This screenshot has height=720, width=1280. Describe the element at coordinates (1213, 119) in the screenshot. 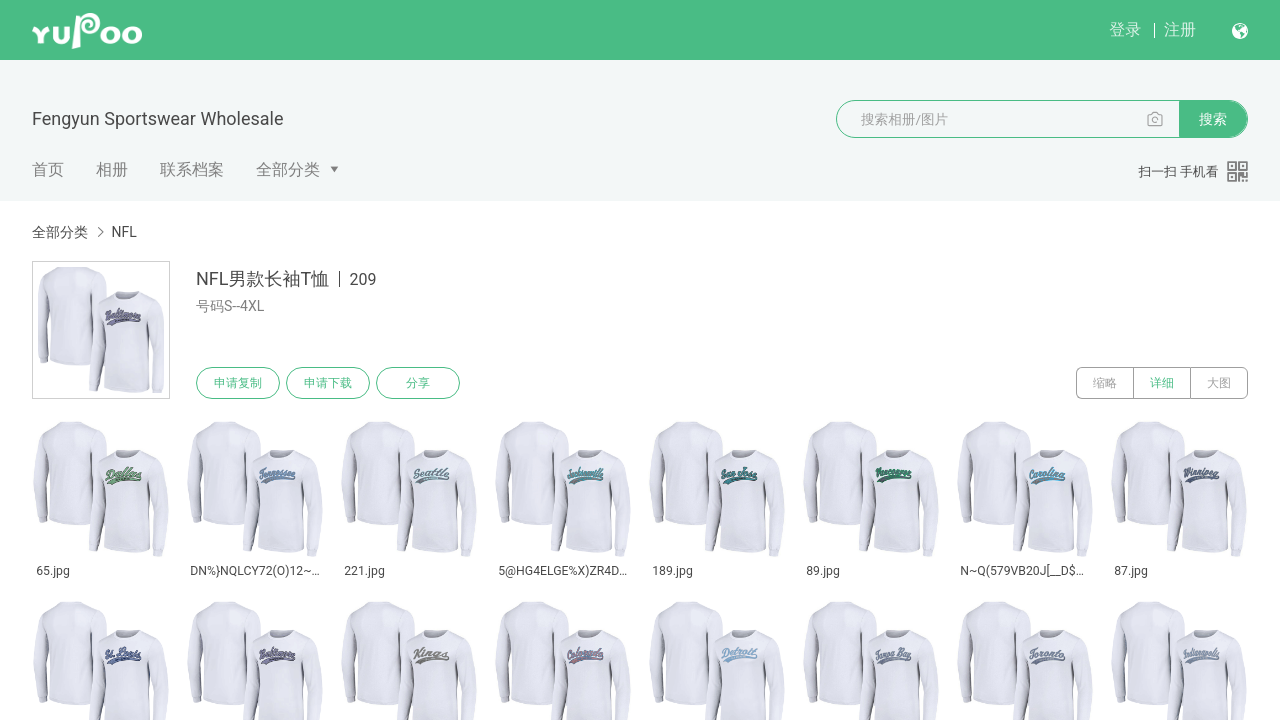

I see `搜索` at that location.